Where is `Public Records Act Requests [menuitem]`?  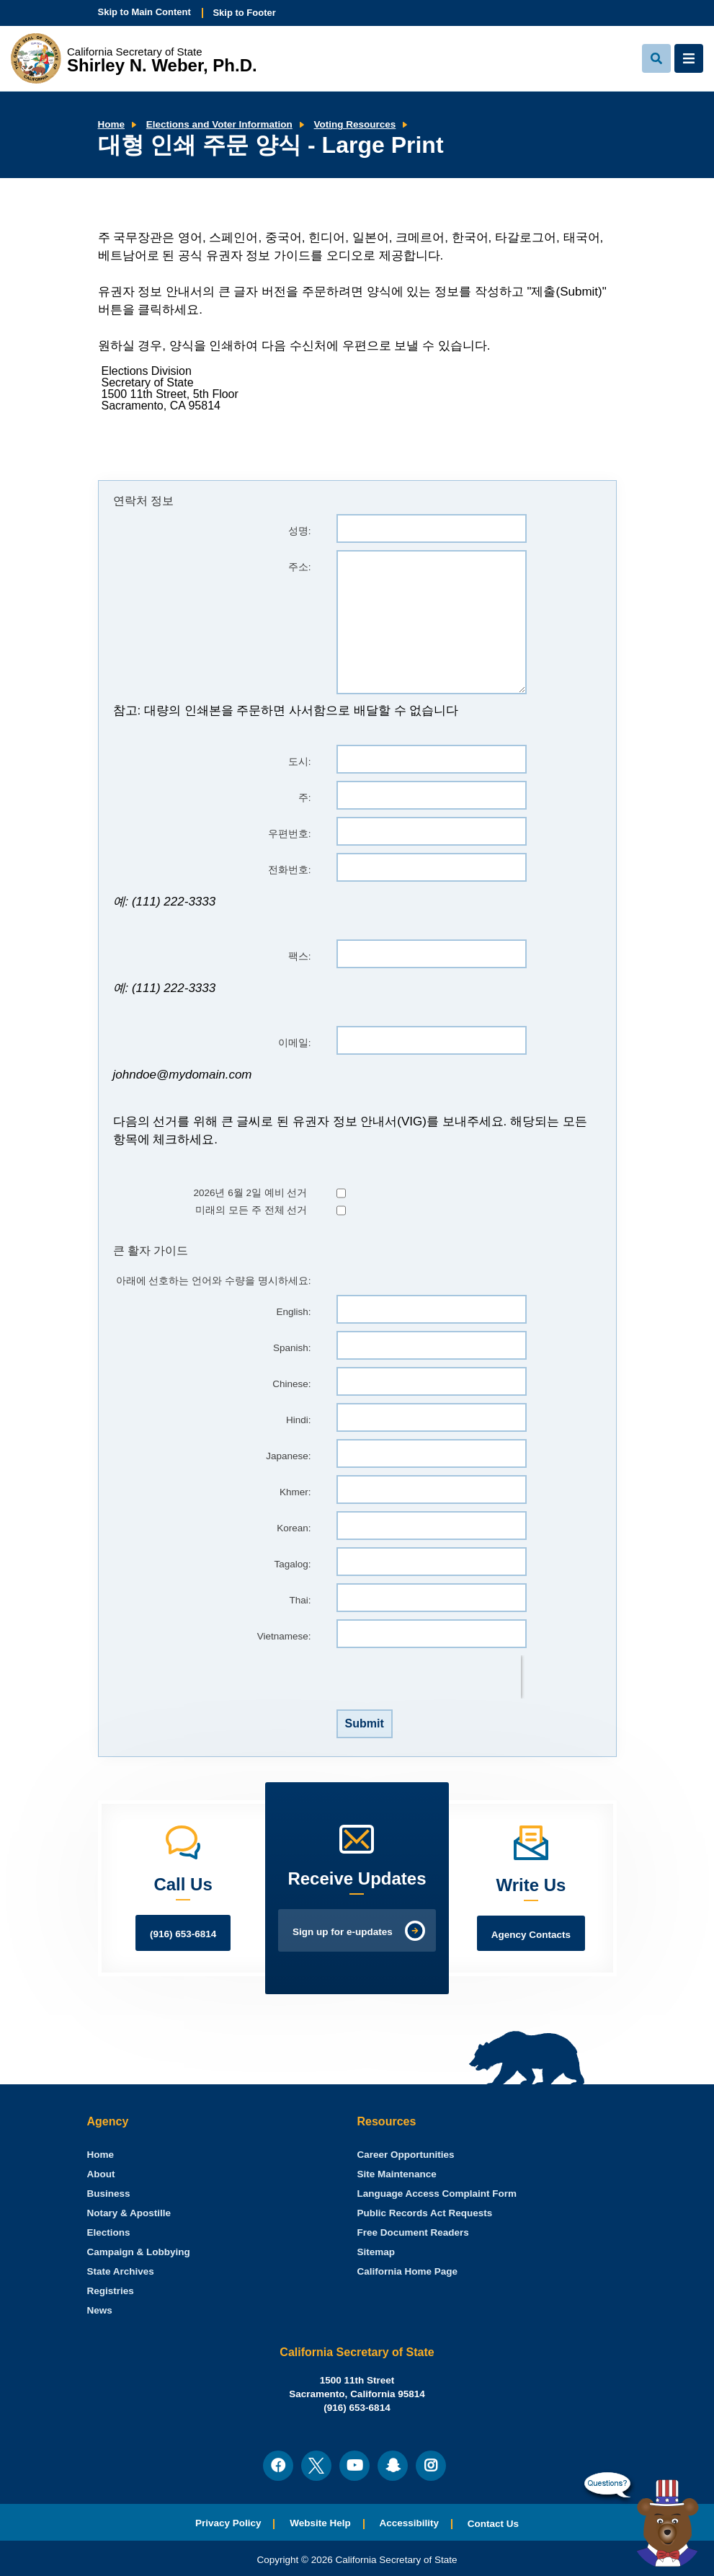 Public Records Act Requests [menuitem] is located at coordinates (425, 2213).